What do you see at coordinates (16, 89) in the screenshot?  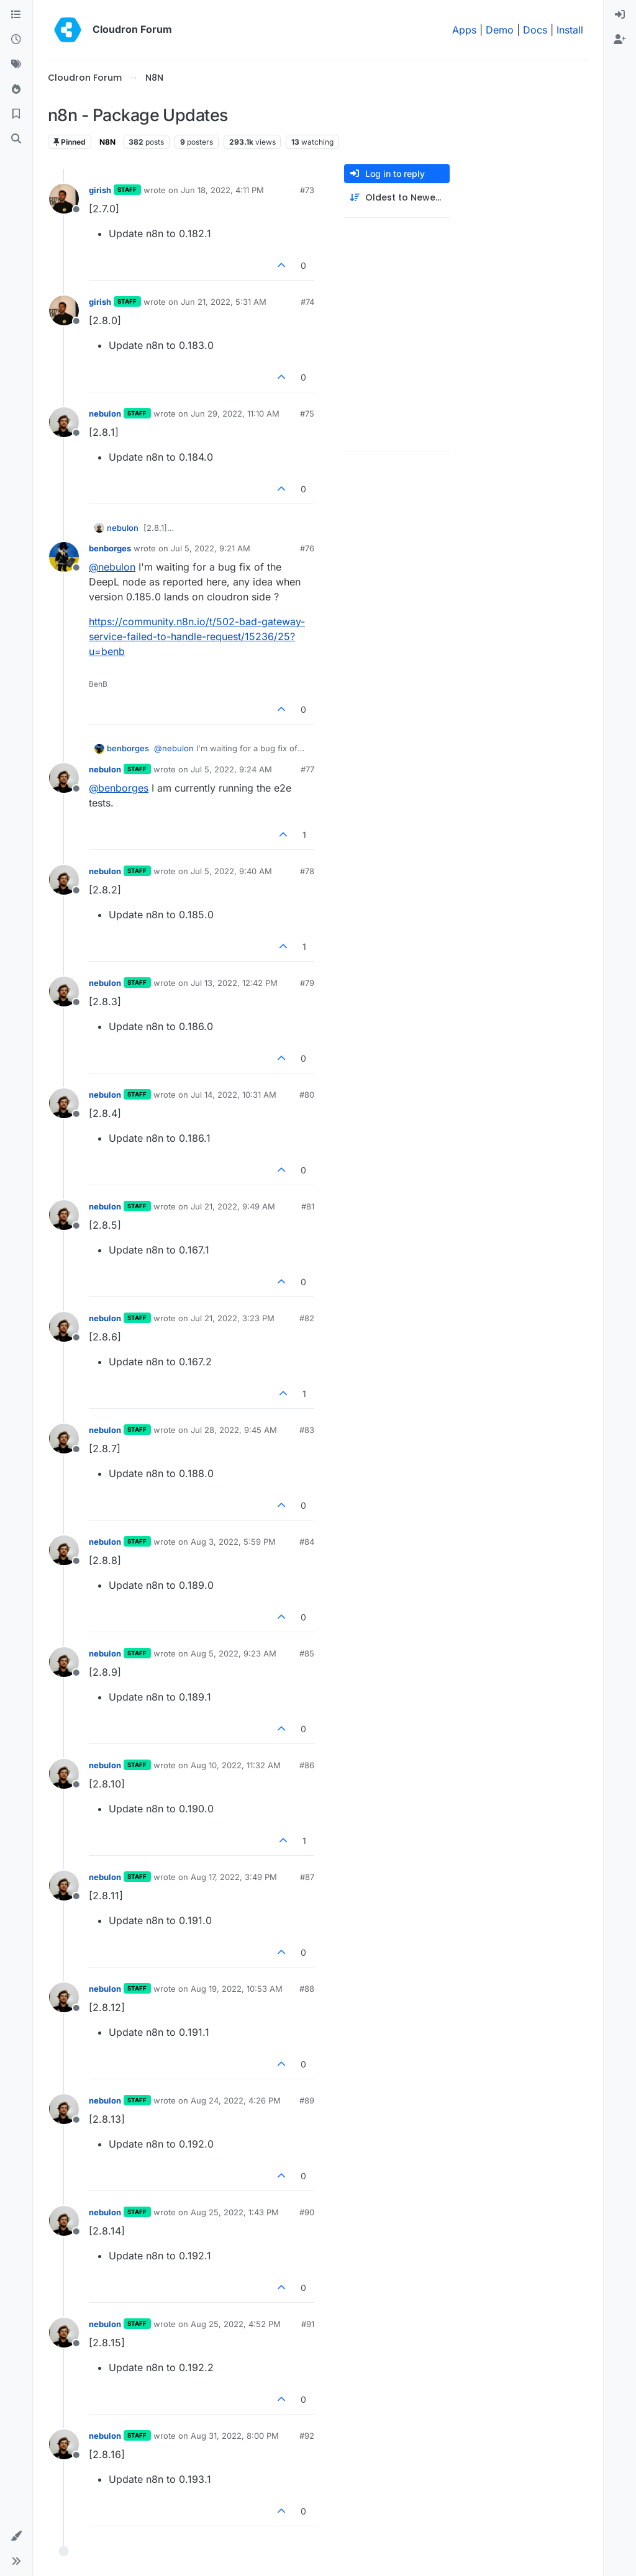 I see `[Popular]` at bounding box center [16, 89].